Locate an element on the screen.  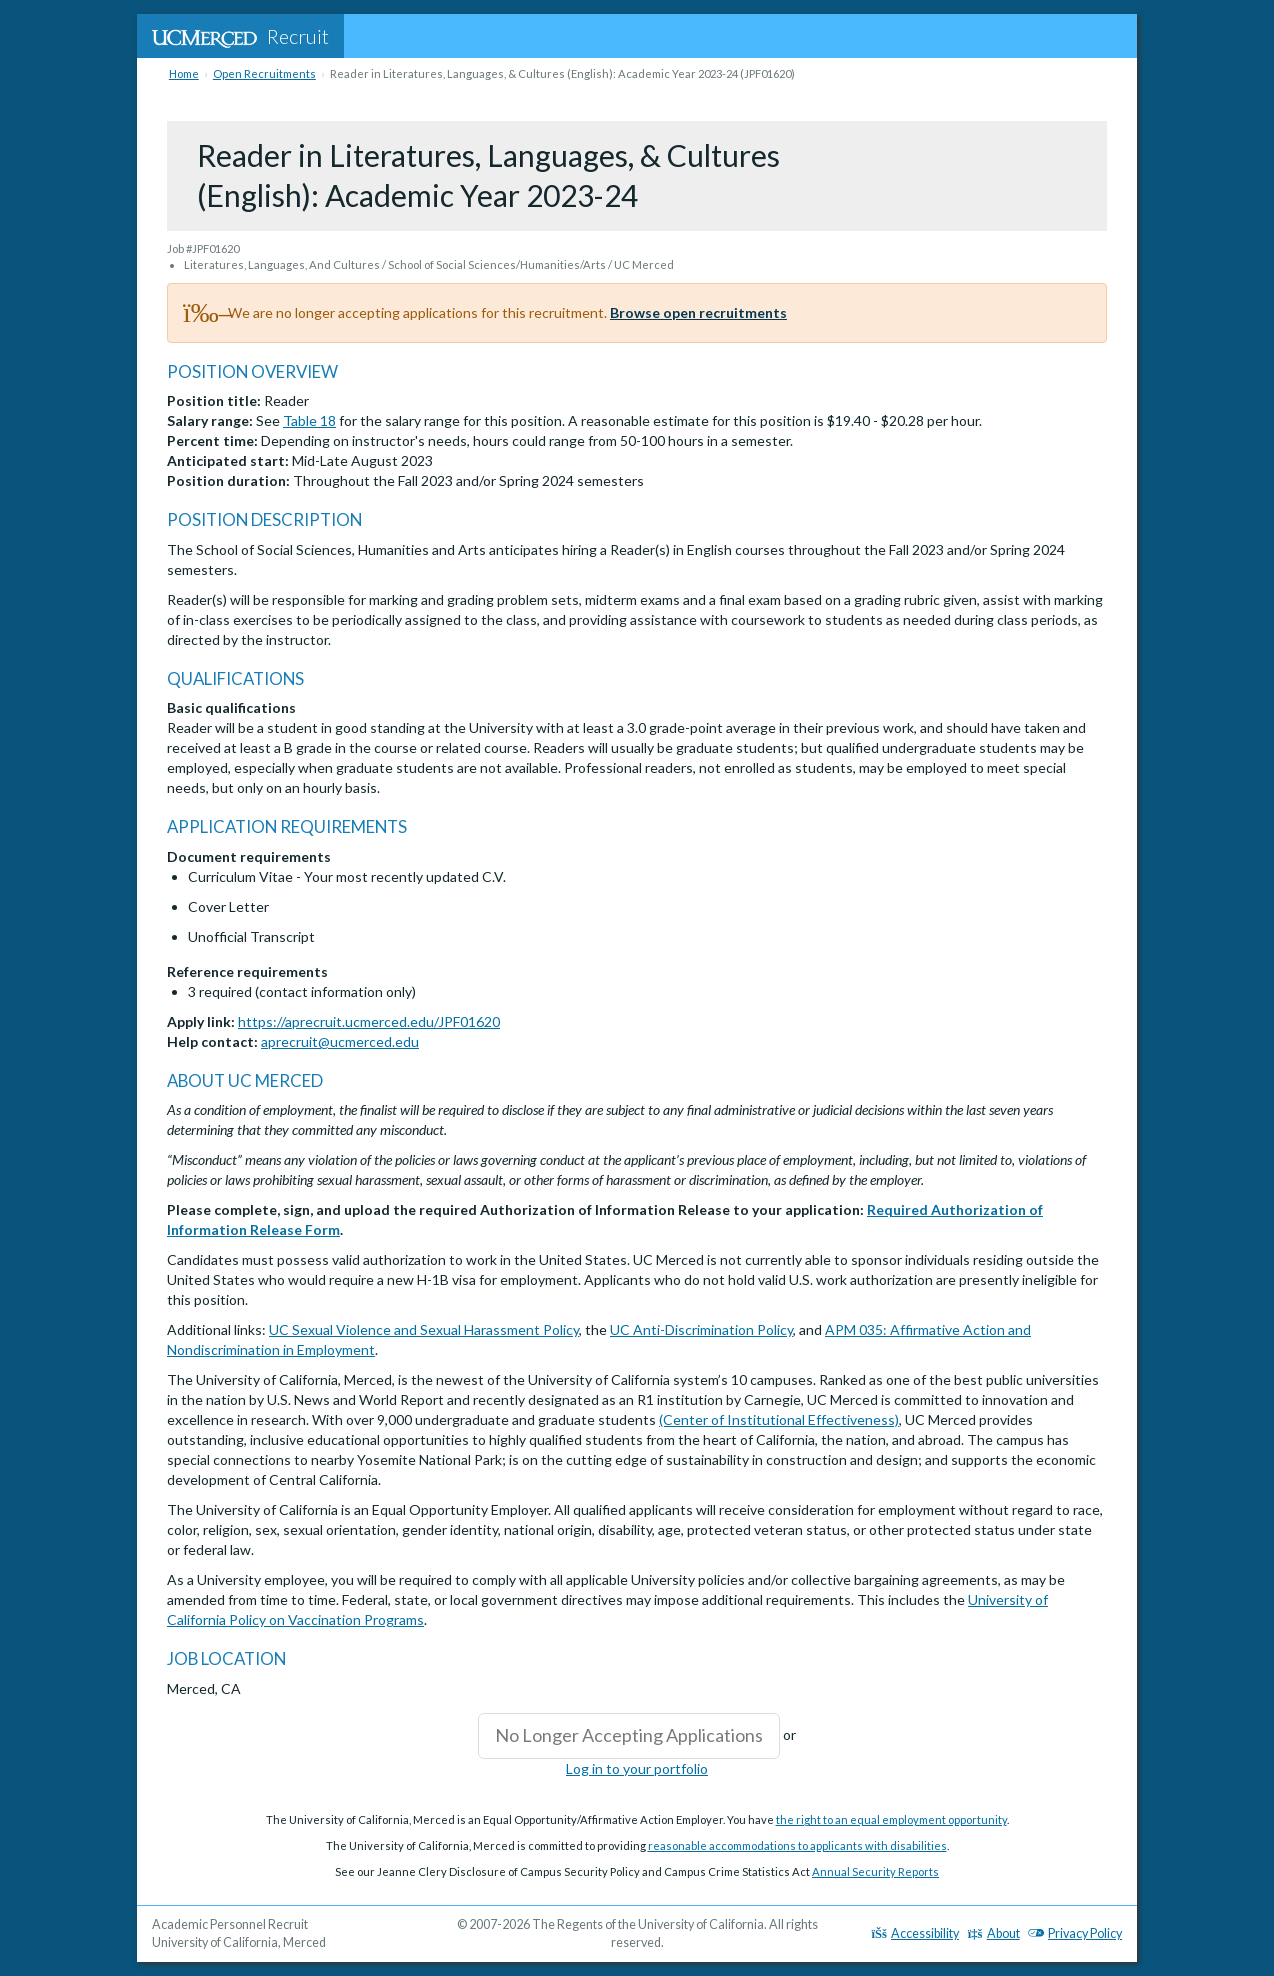
Privacy Policy is located at coordinates (1075, 1933).